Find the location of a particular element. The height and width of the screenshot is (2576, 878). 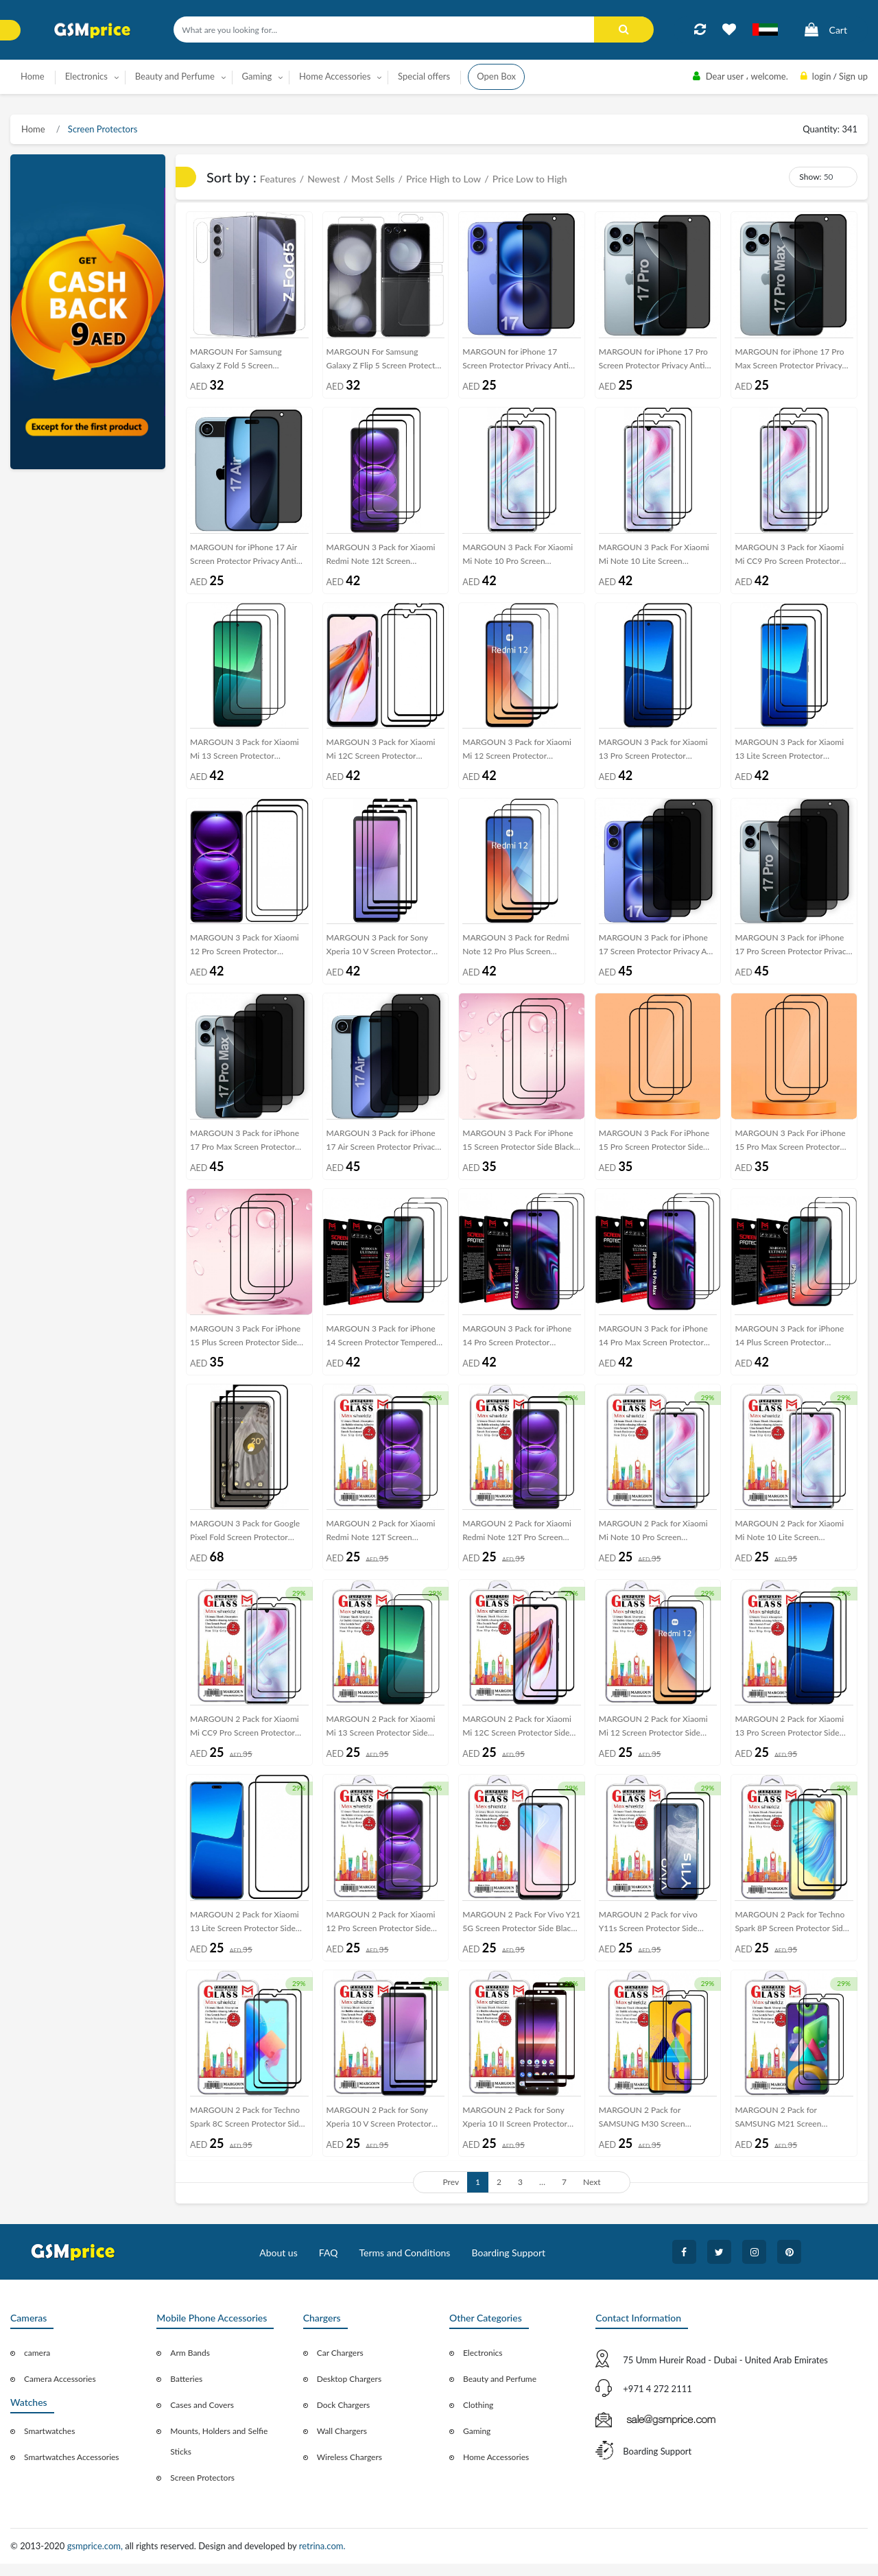

Next is located at coordinates (592, 2195).